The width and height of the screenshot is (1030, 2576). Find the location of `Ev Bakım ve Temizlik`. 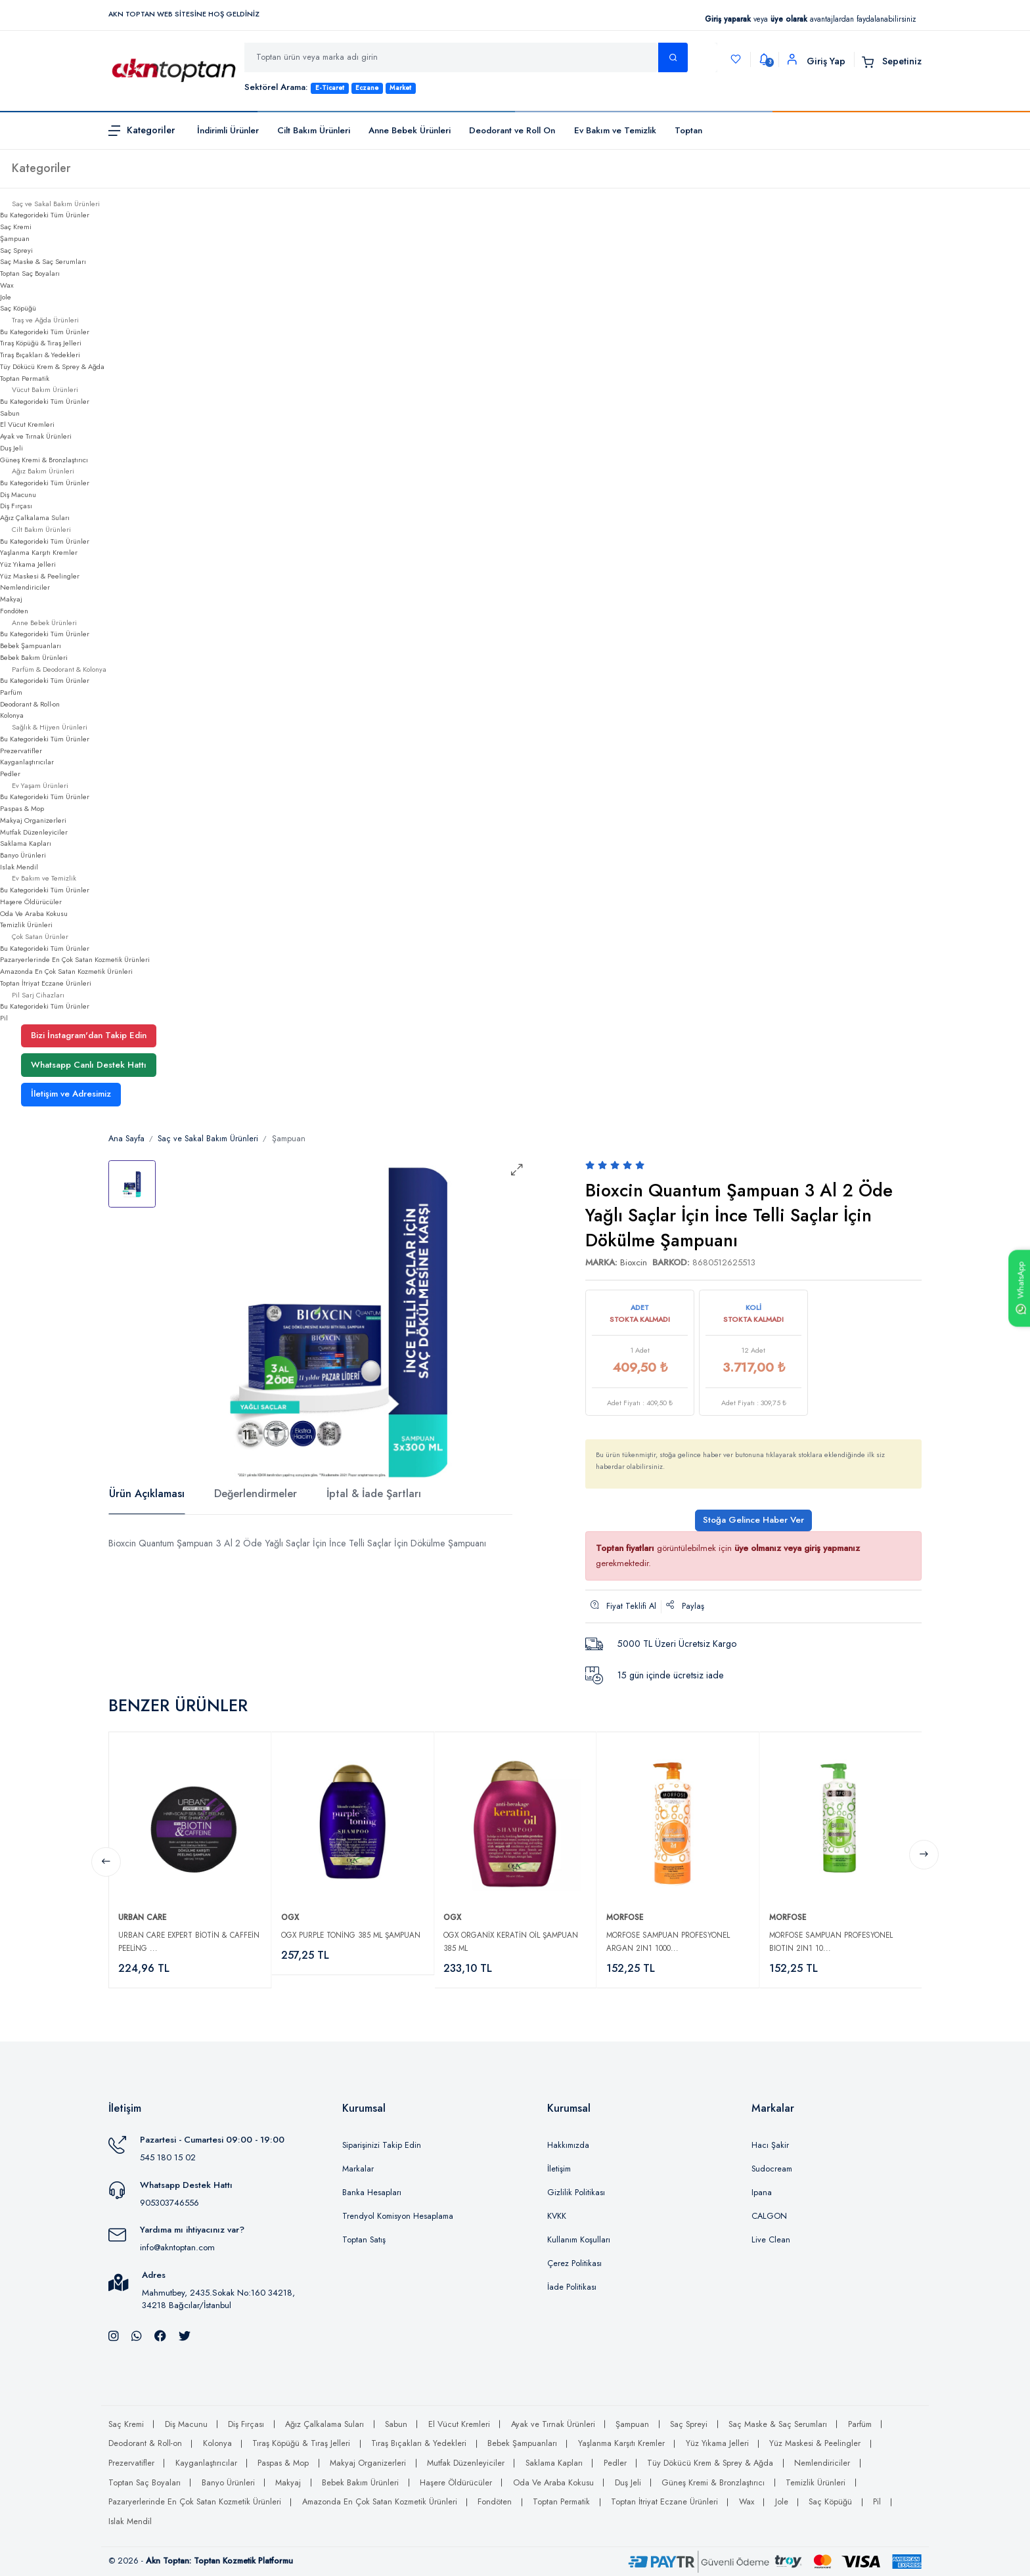

Ev Bakım ve Temizlik is located at coordinates (615, 130).